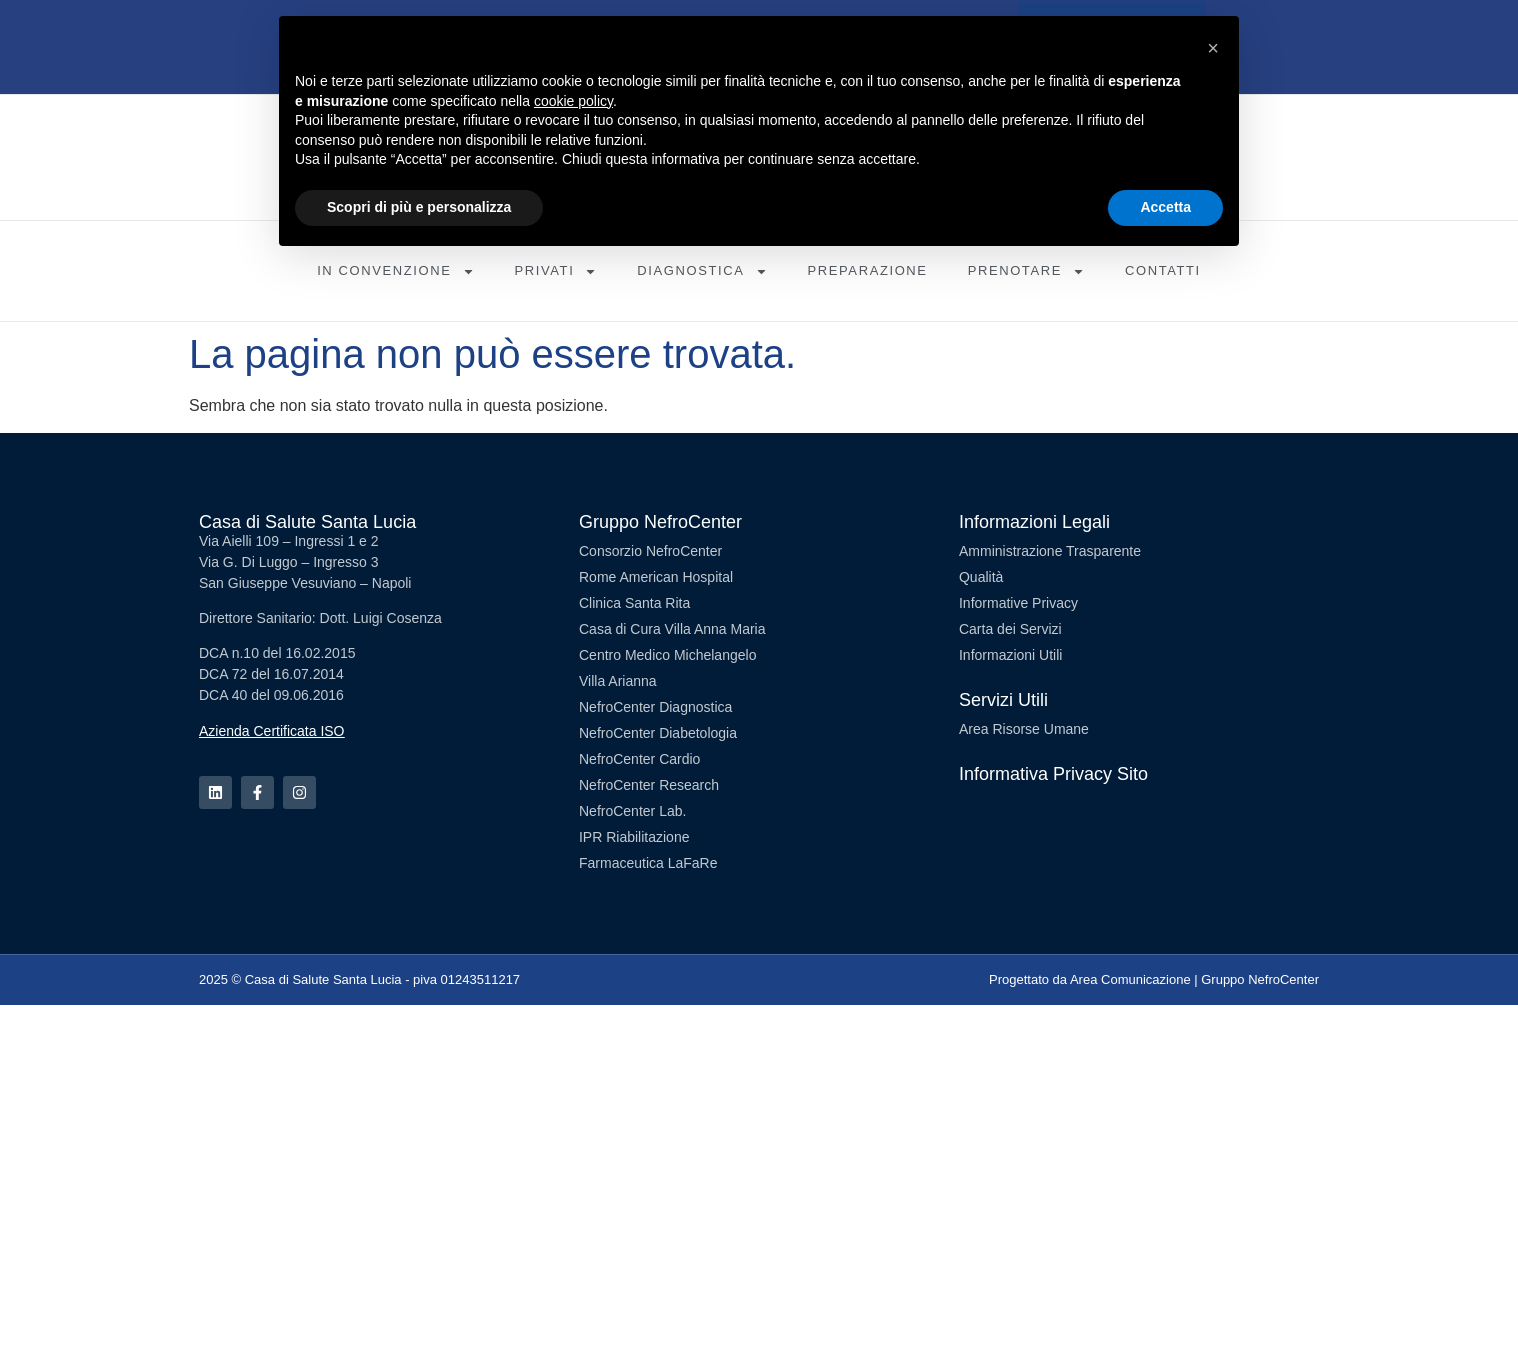 This screenshot has height=1368, width=1518. I want to click on Informativa Privacy Sito, so click(1053, 774).